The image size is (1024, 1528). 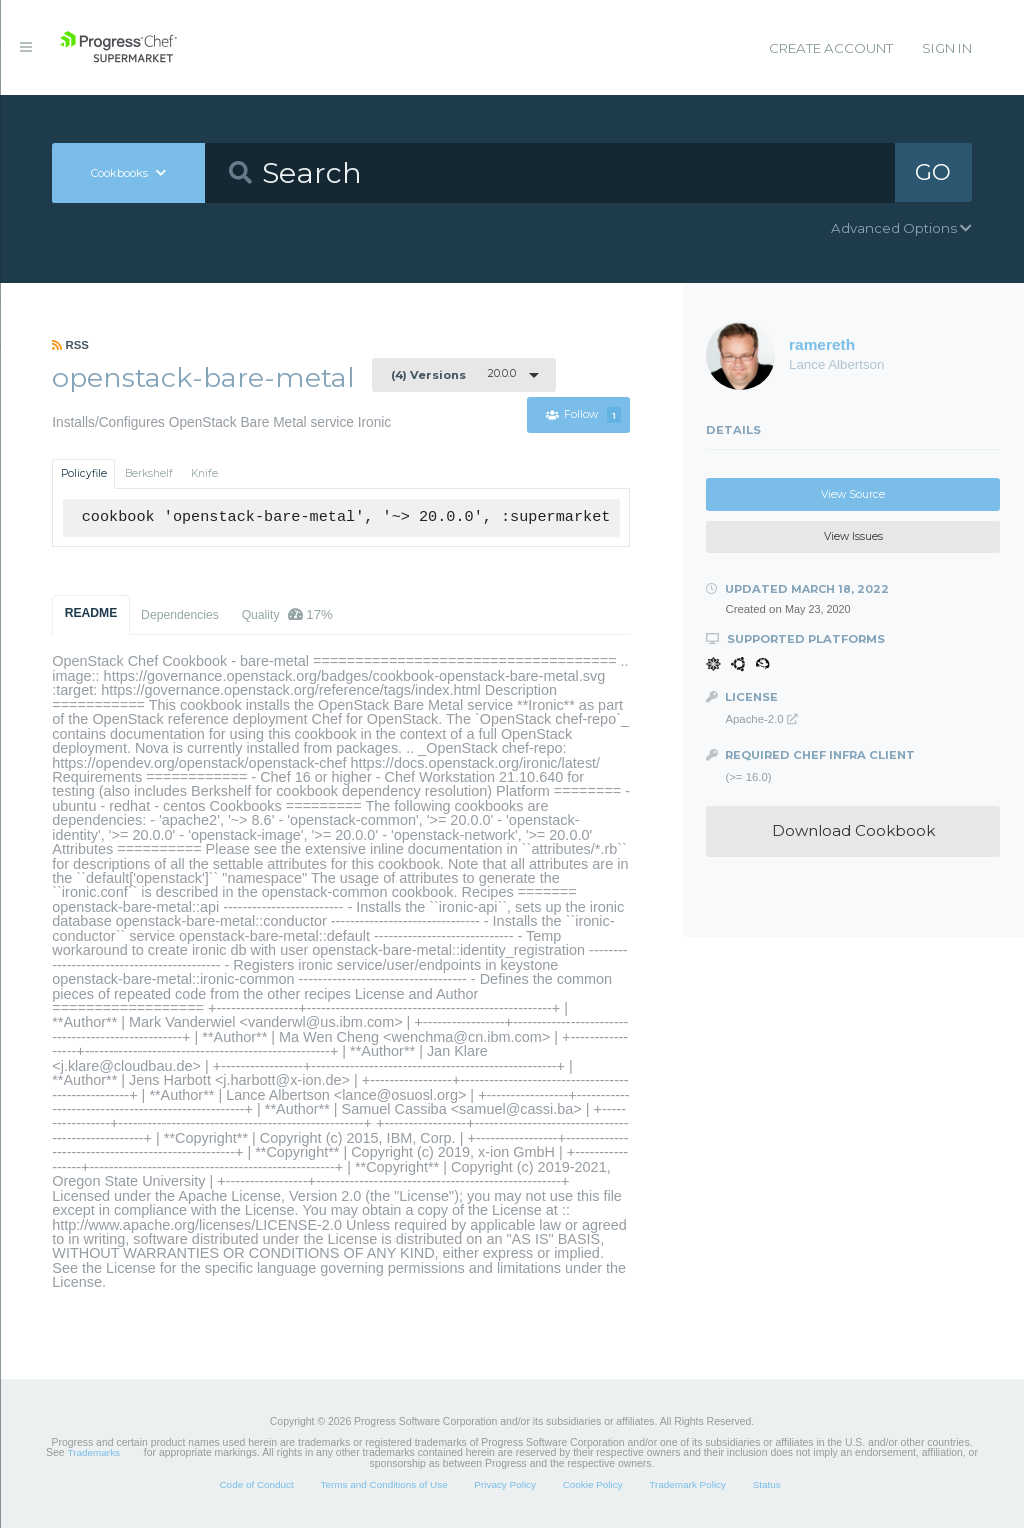 I want to click on Trademark Policy, so click(x=687, y=1484).